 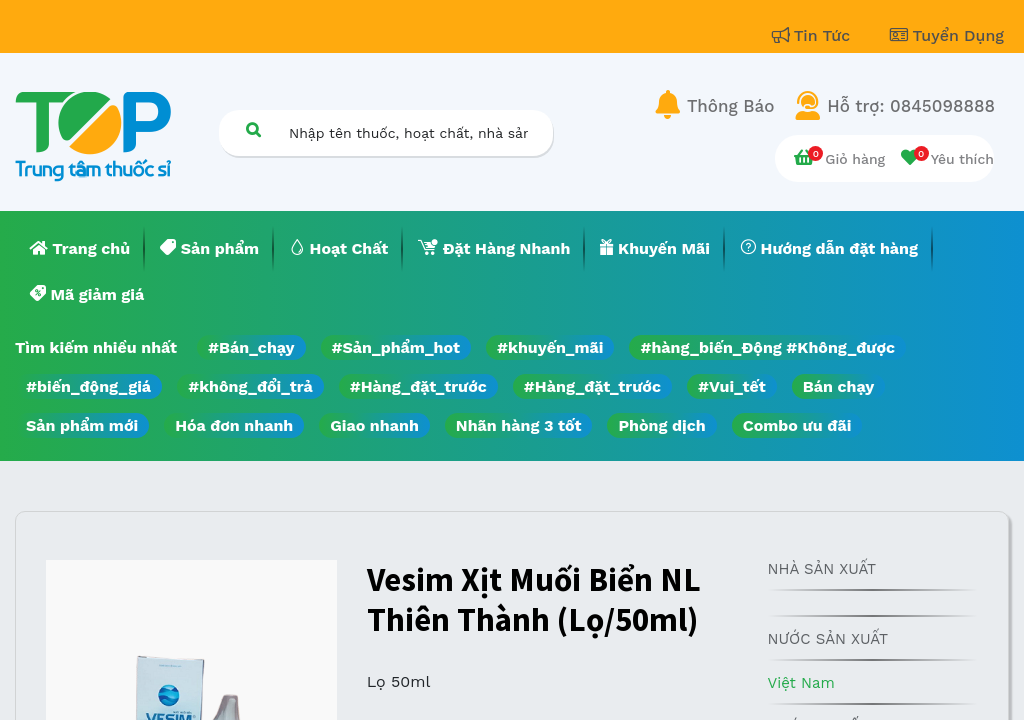 What do you see at coordinates (80, 249) in the screenshot?
I see `[menuitem]` at bounding box center [80, 249].